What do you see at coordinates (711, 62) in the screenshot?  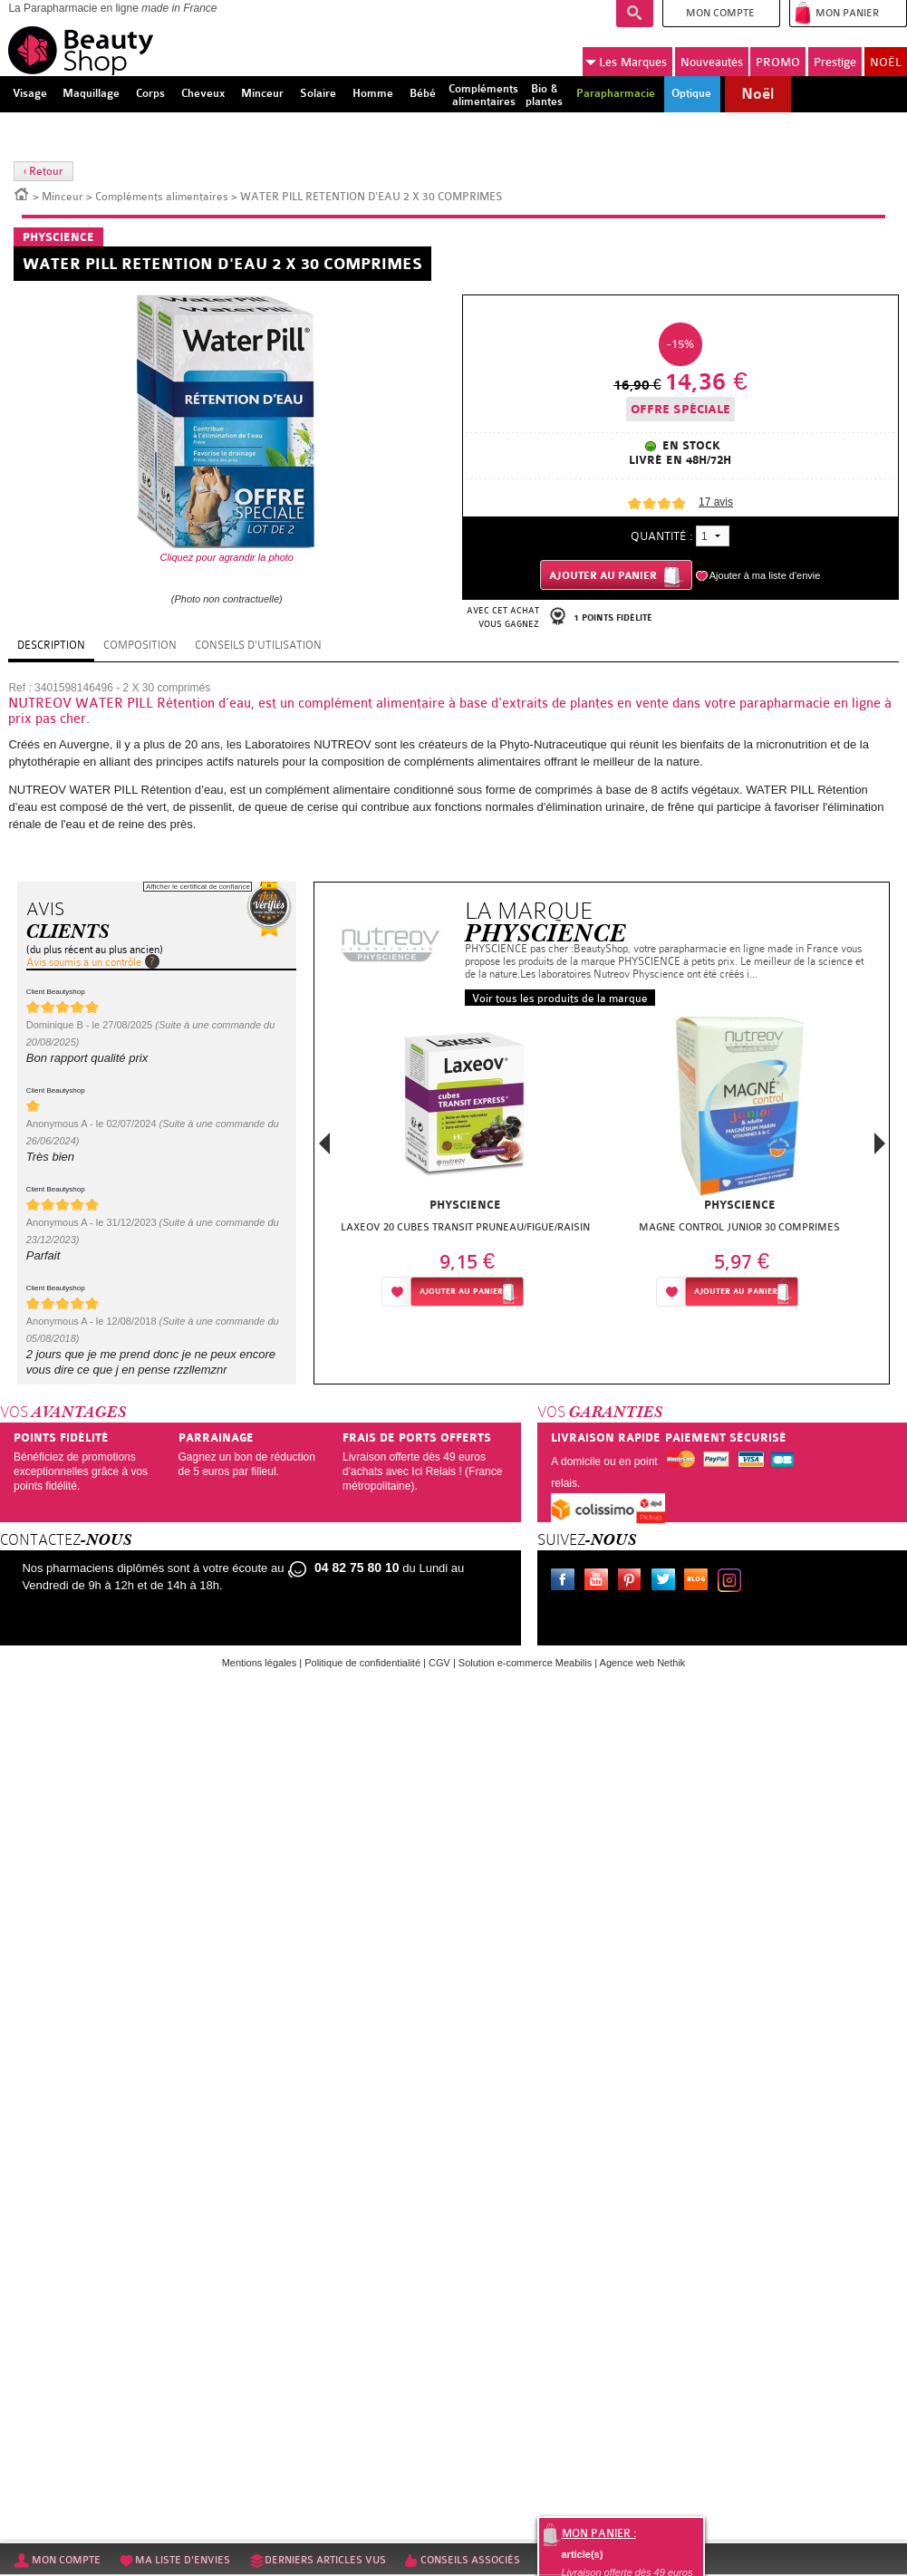 I see `Nouveautés` at bounding box center [711, 62].